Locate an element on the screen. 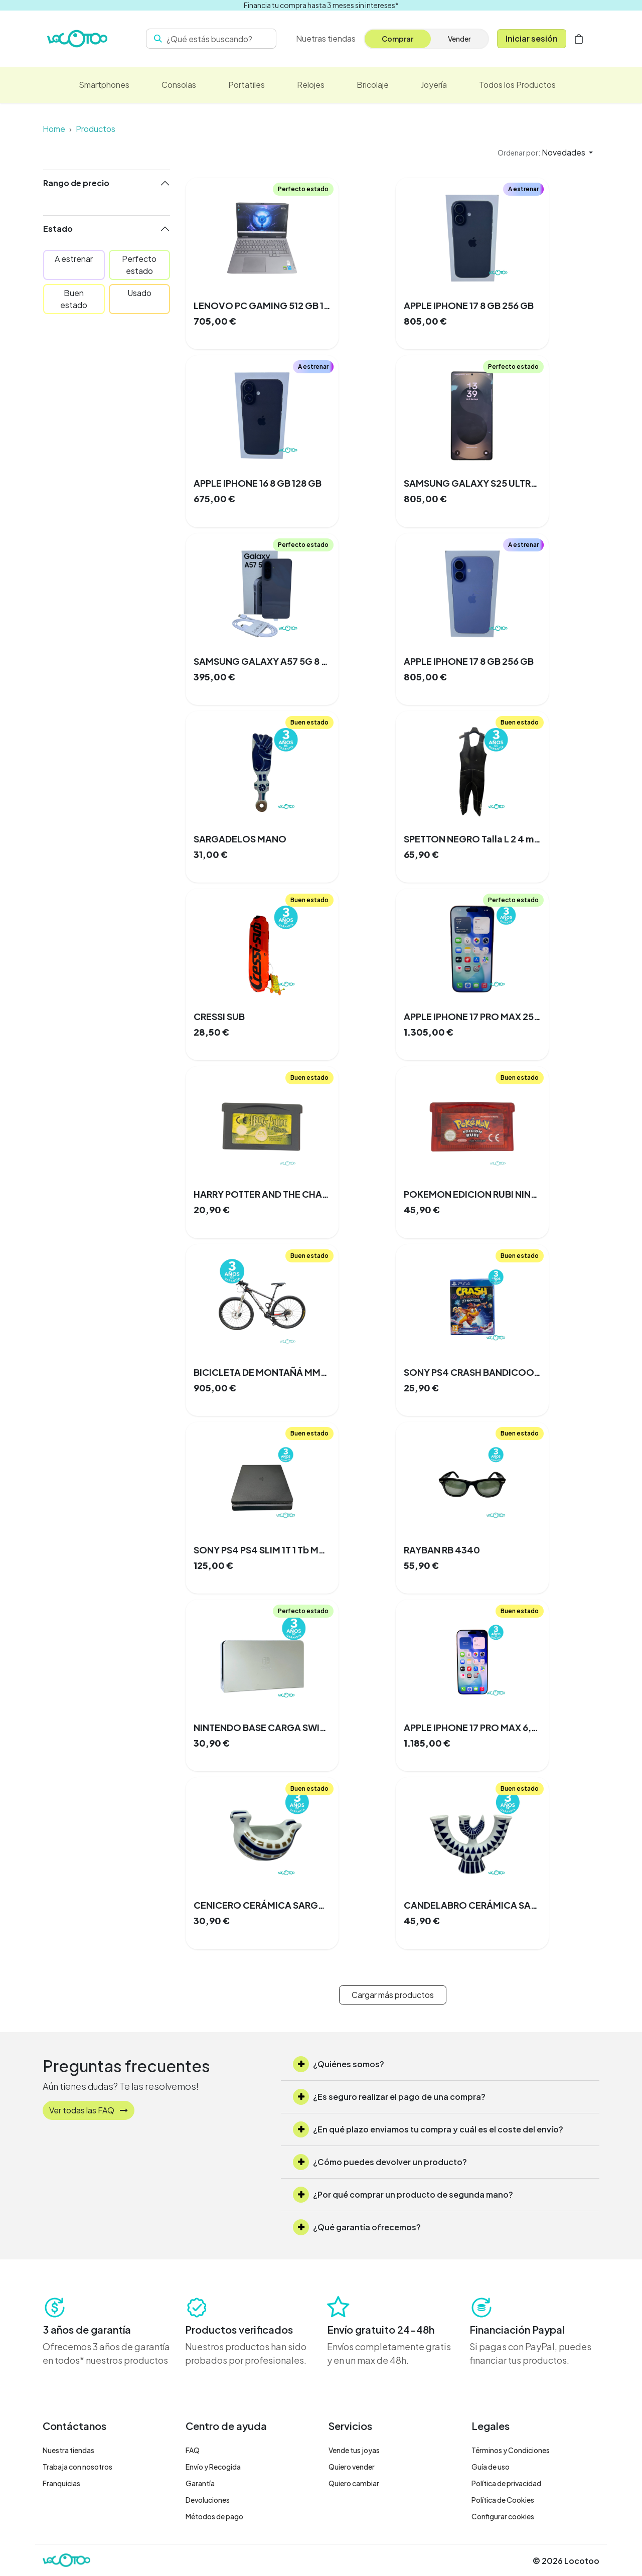  [Cesta del comercio electrónico] is located at coordinates (578, 39).